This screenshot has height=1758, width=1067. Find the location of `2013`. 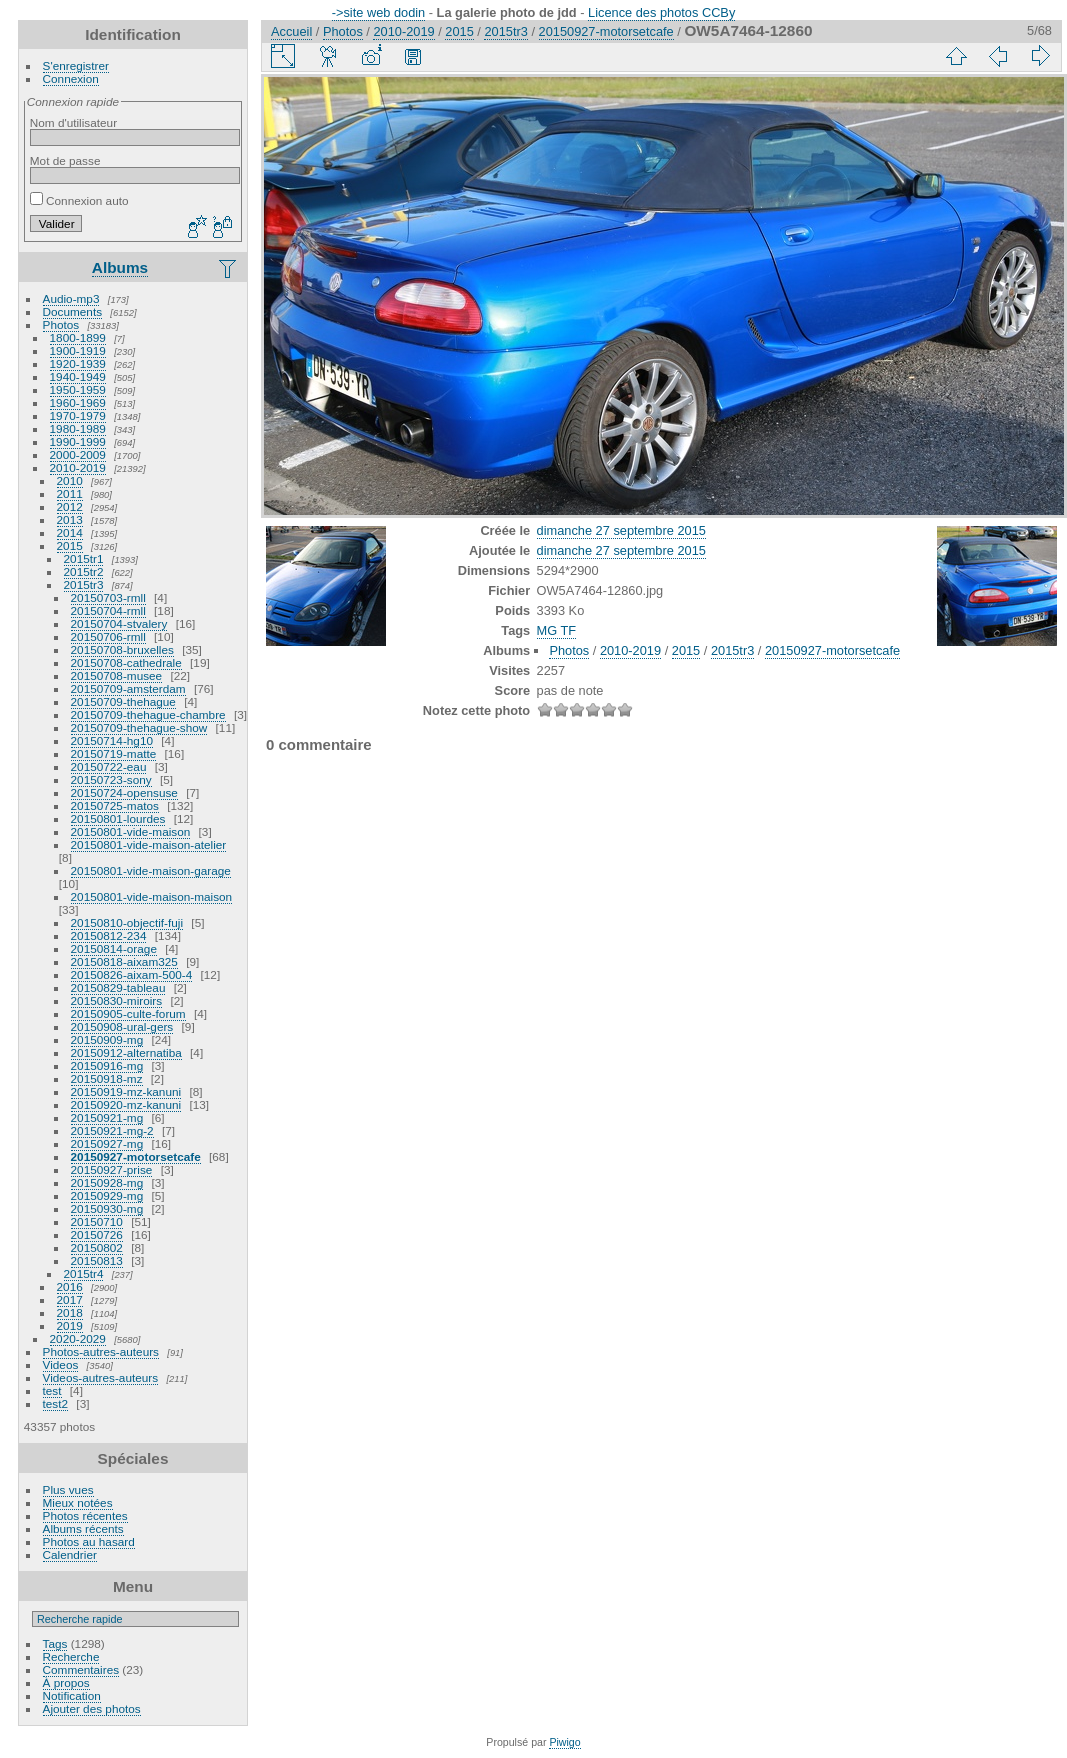

2013 is located at coordinates (70, 519).